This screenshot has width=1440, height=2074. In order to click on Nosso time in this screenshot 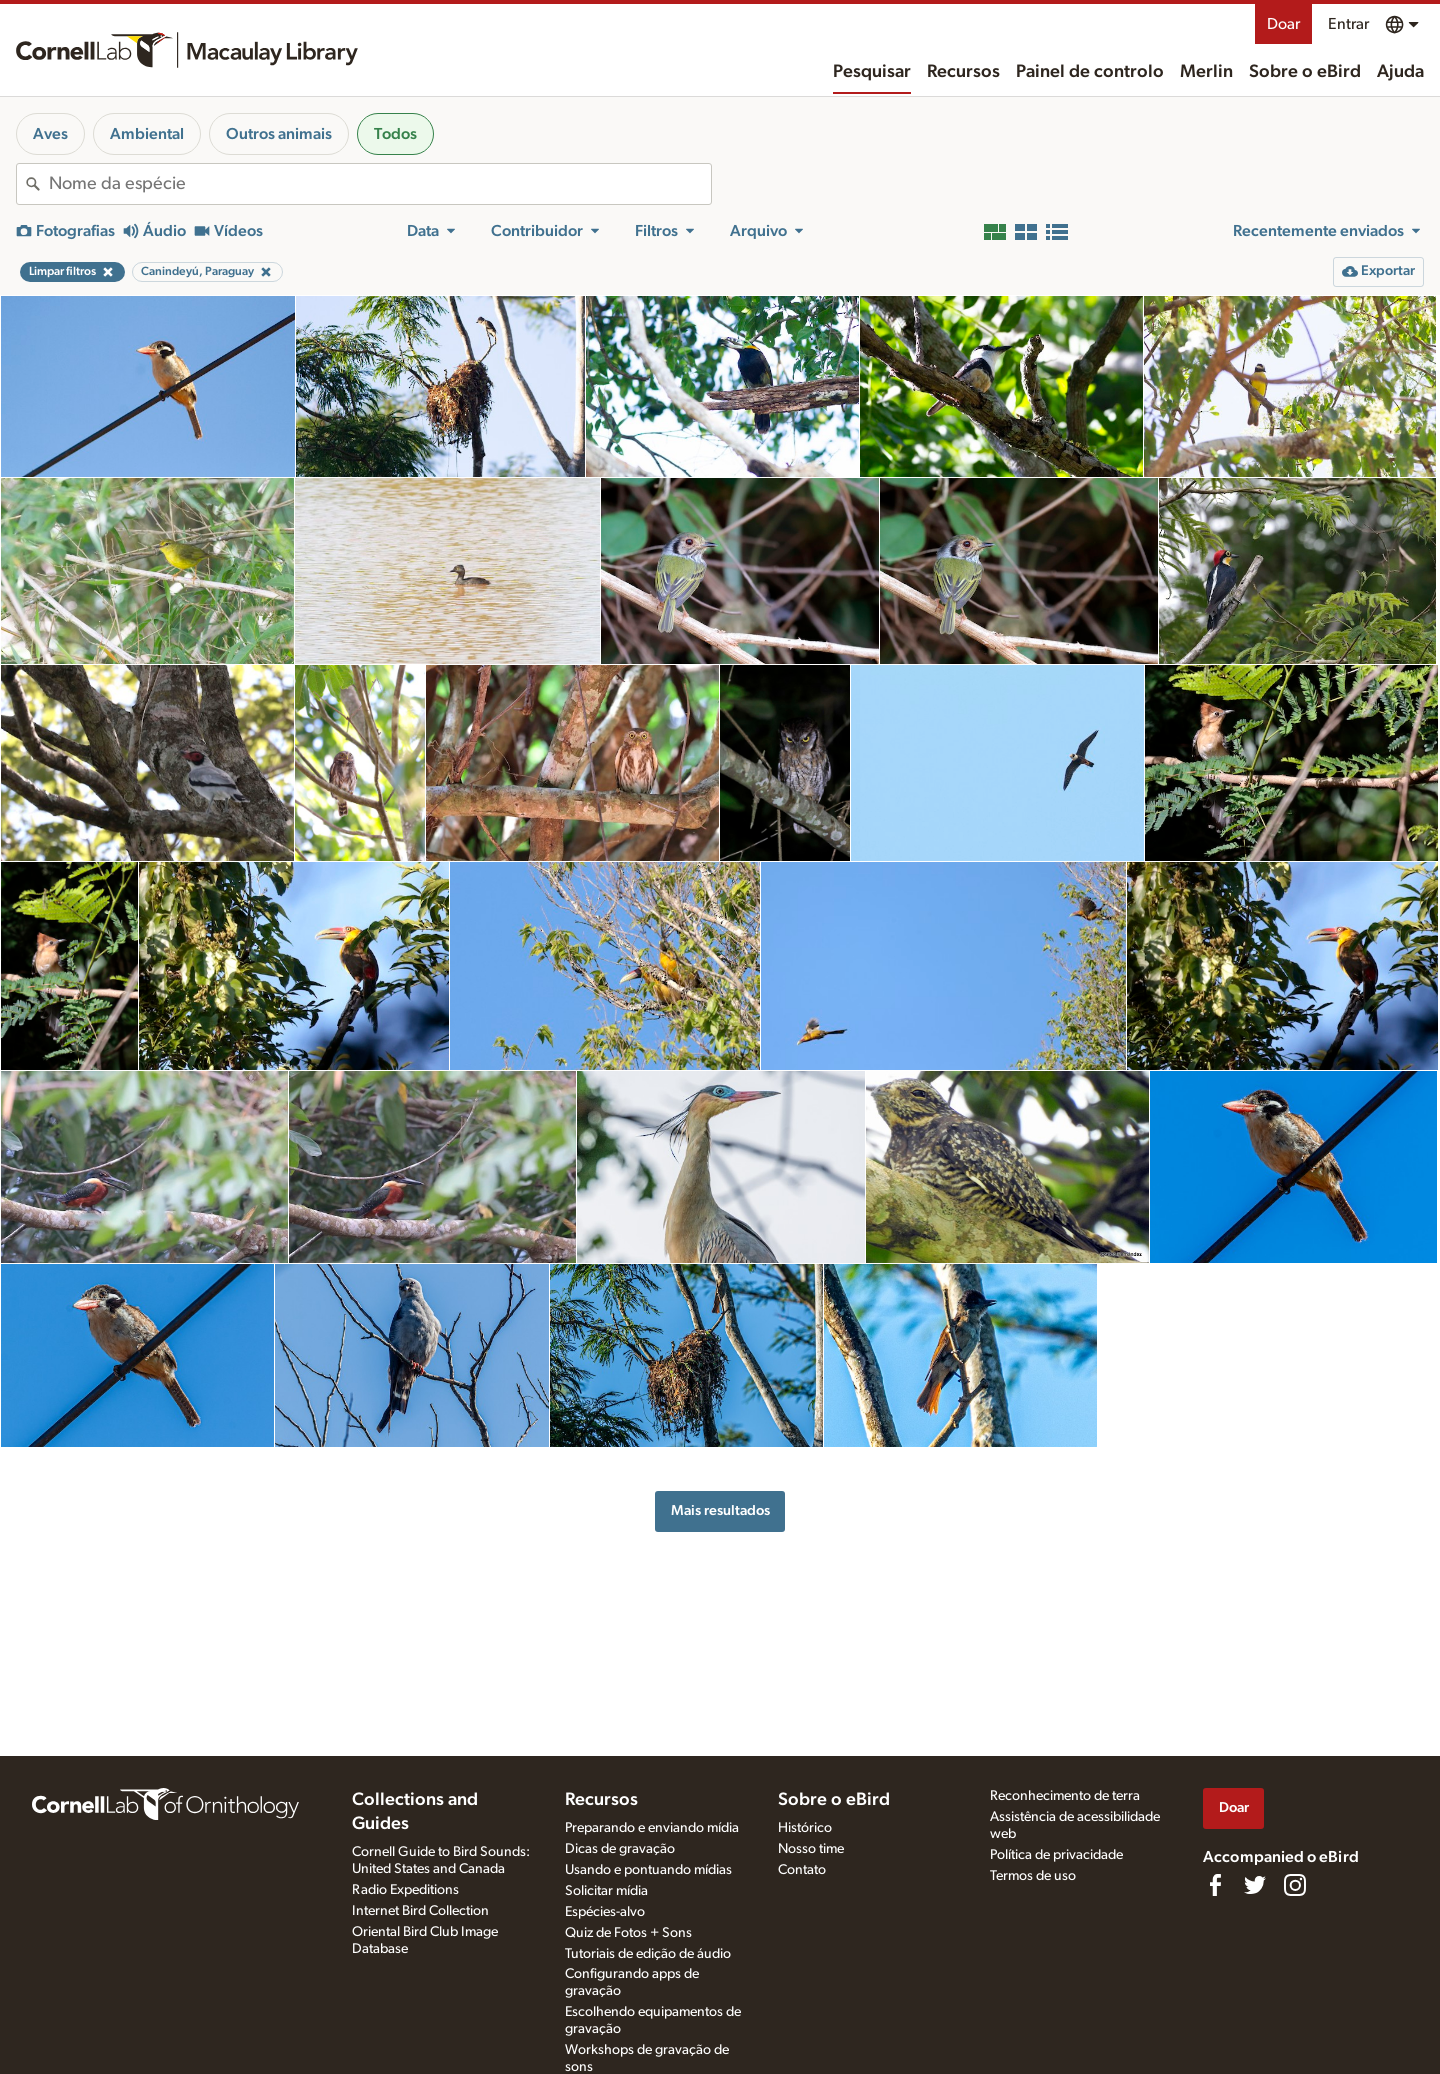, I will do `click(811, 1849)`.